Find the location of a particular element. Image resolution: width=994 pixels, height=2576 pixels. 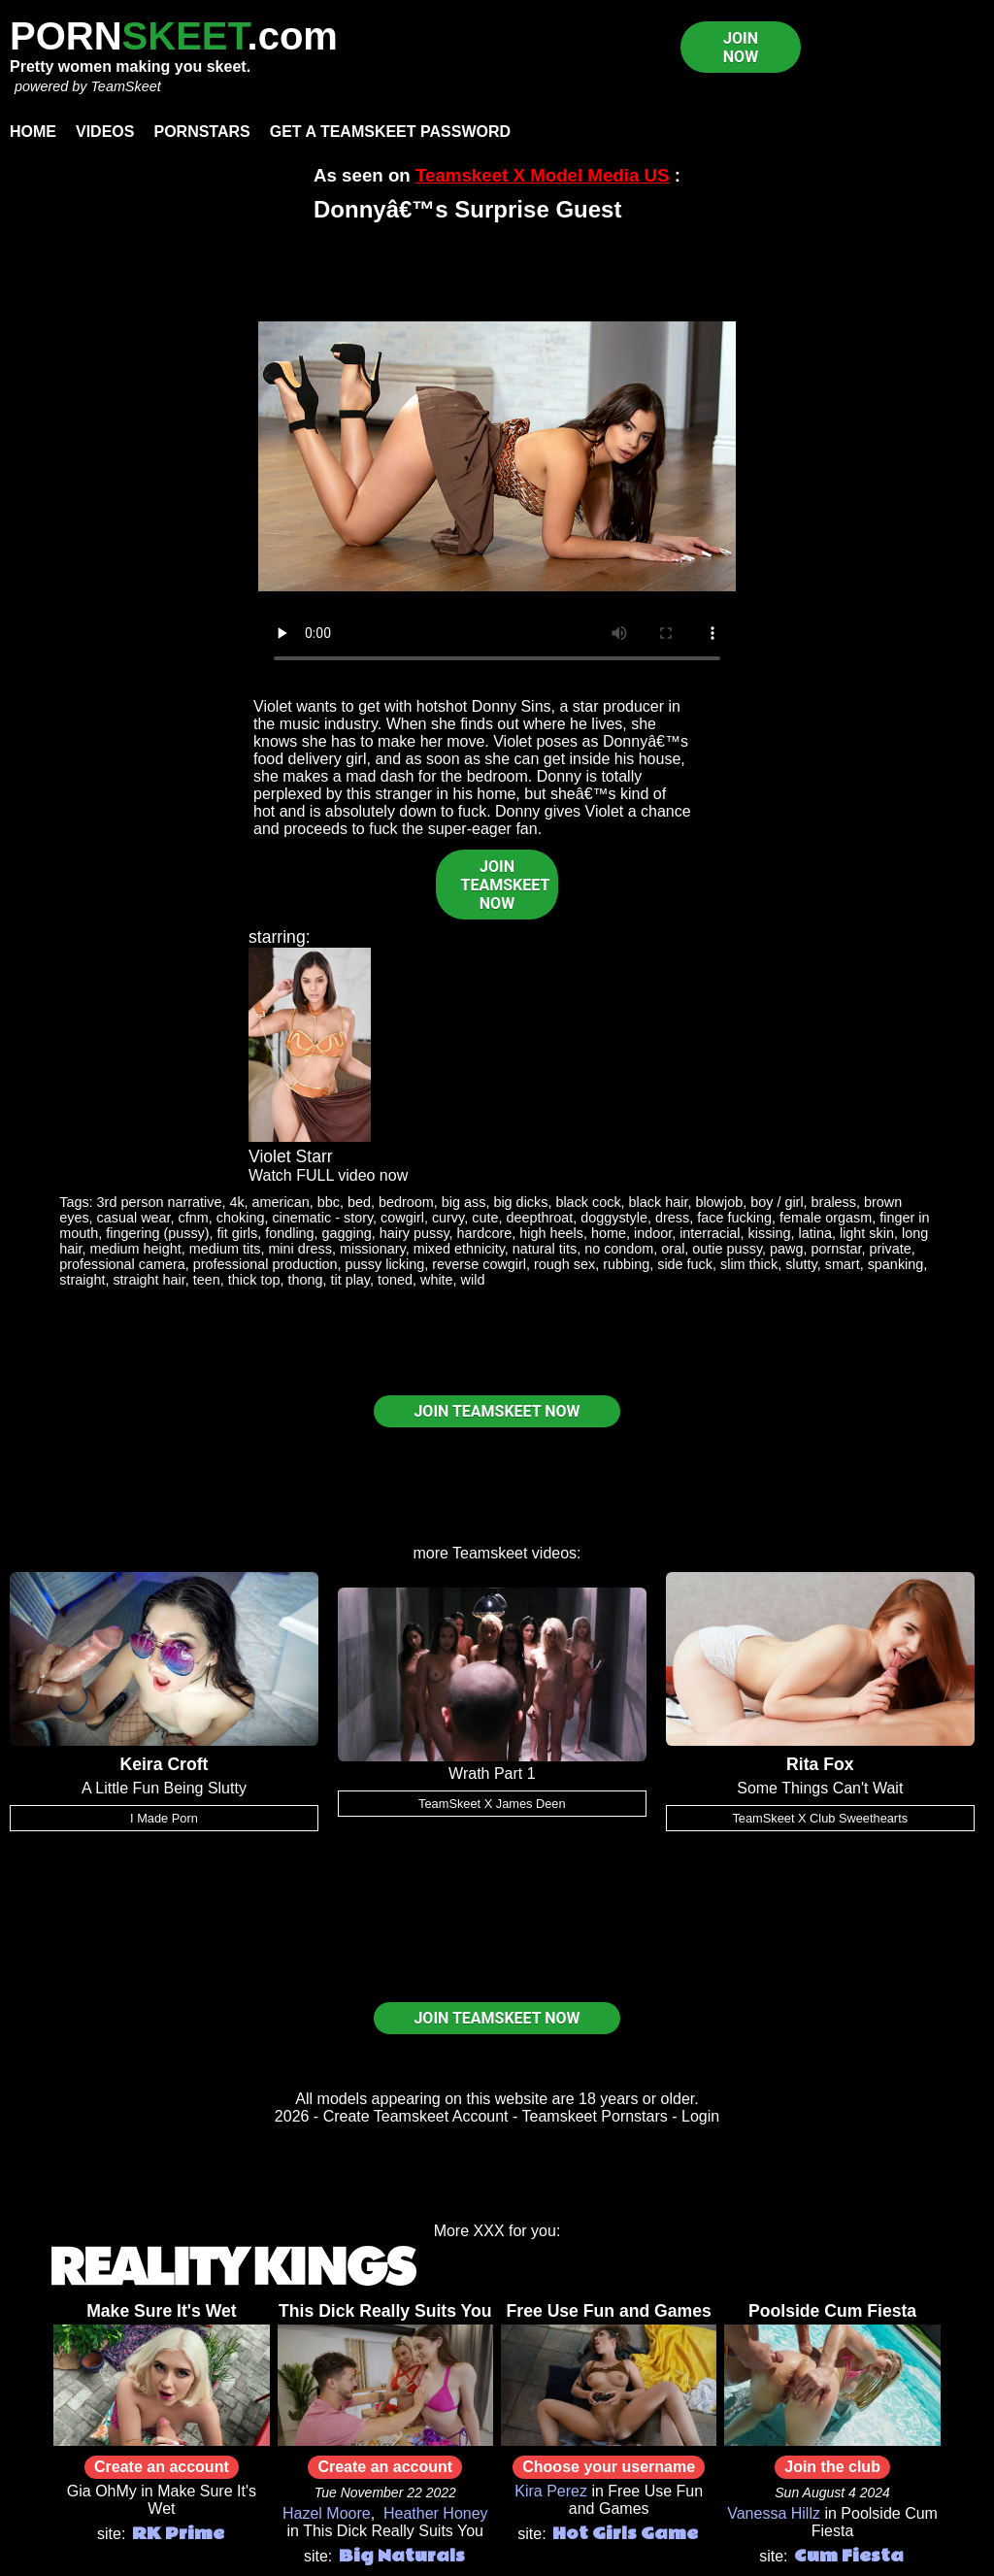

casual wear is located at coordinates (134, 1217).